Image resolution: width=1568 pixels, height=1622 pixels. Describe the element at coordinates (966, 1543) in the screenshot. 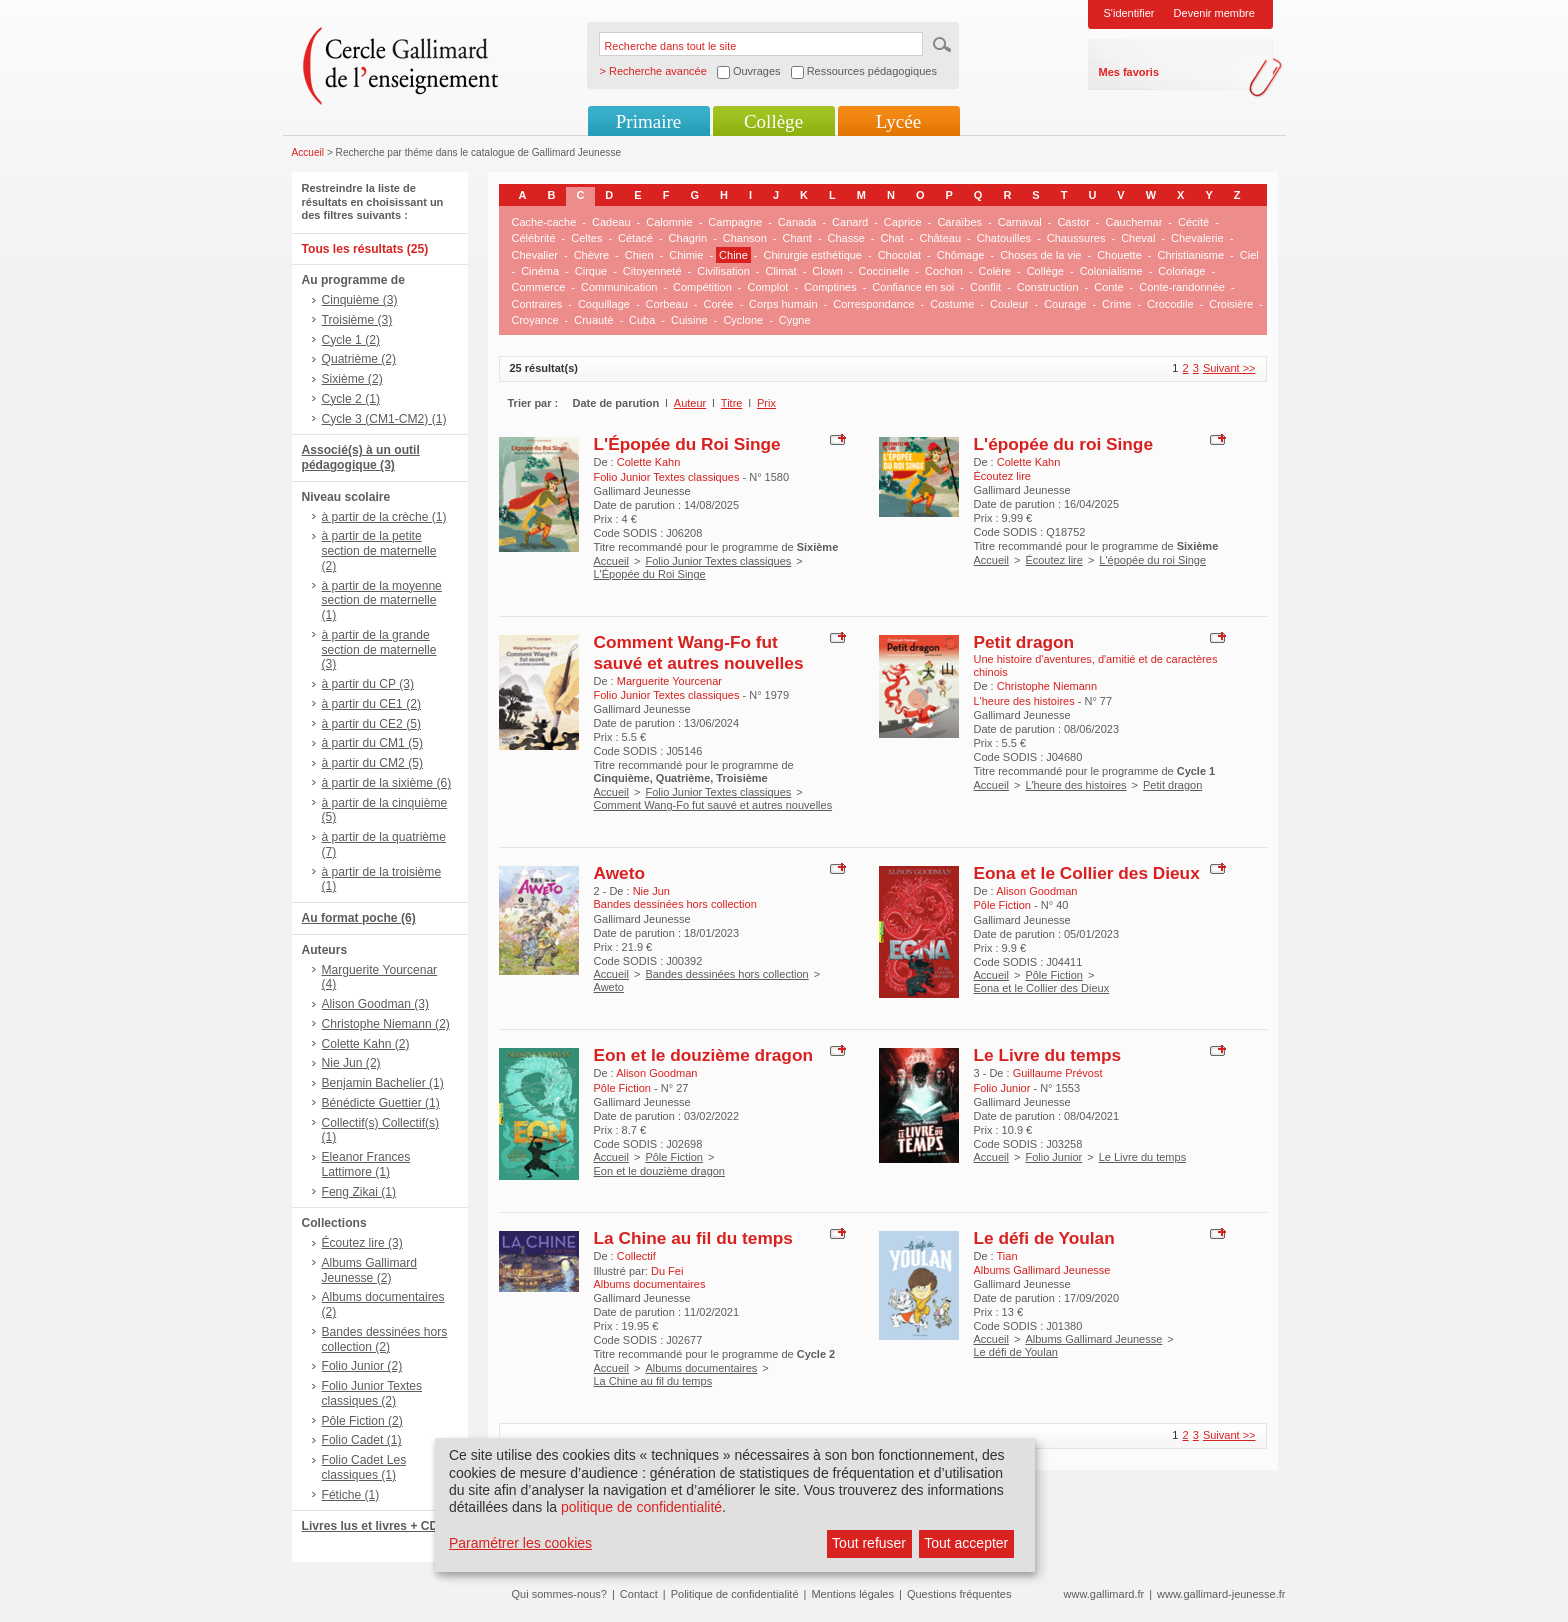

I see `Tout accepter` at that location.